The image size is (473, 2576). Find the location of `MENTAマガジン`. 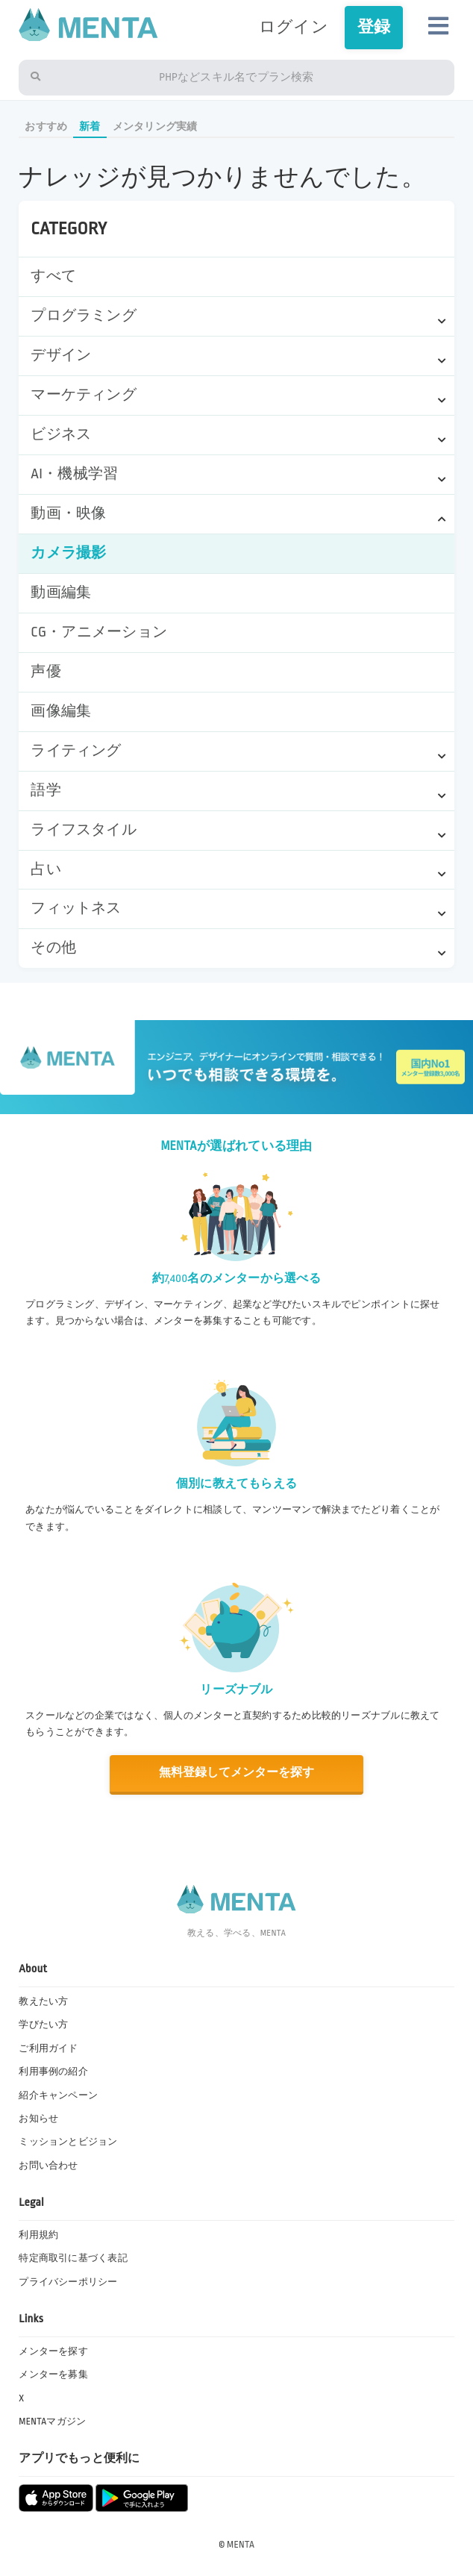

MENTAマガジン is located at coordinates (52, 2421).